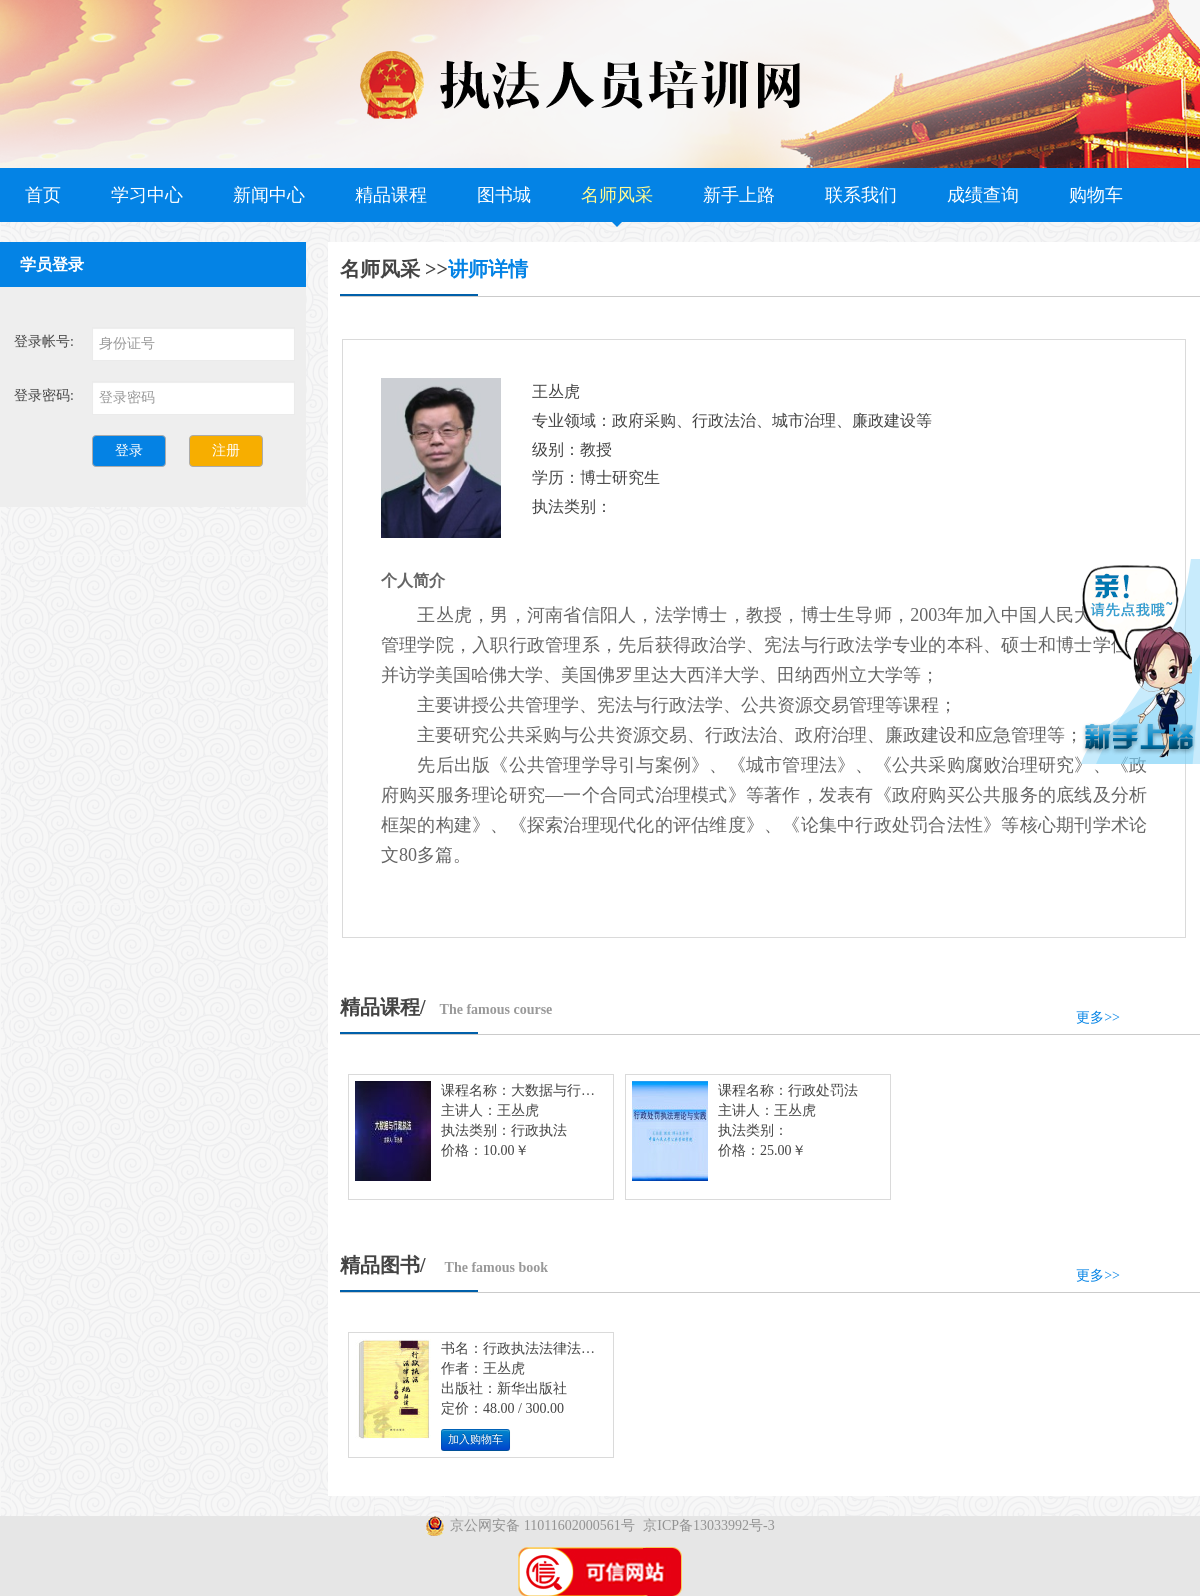  Describe the element at coordinates (617, 195) in the screenshot. I see `名师风采` at that location.